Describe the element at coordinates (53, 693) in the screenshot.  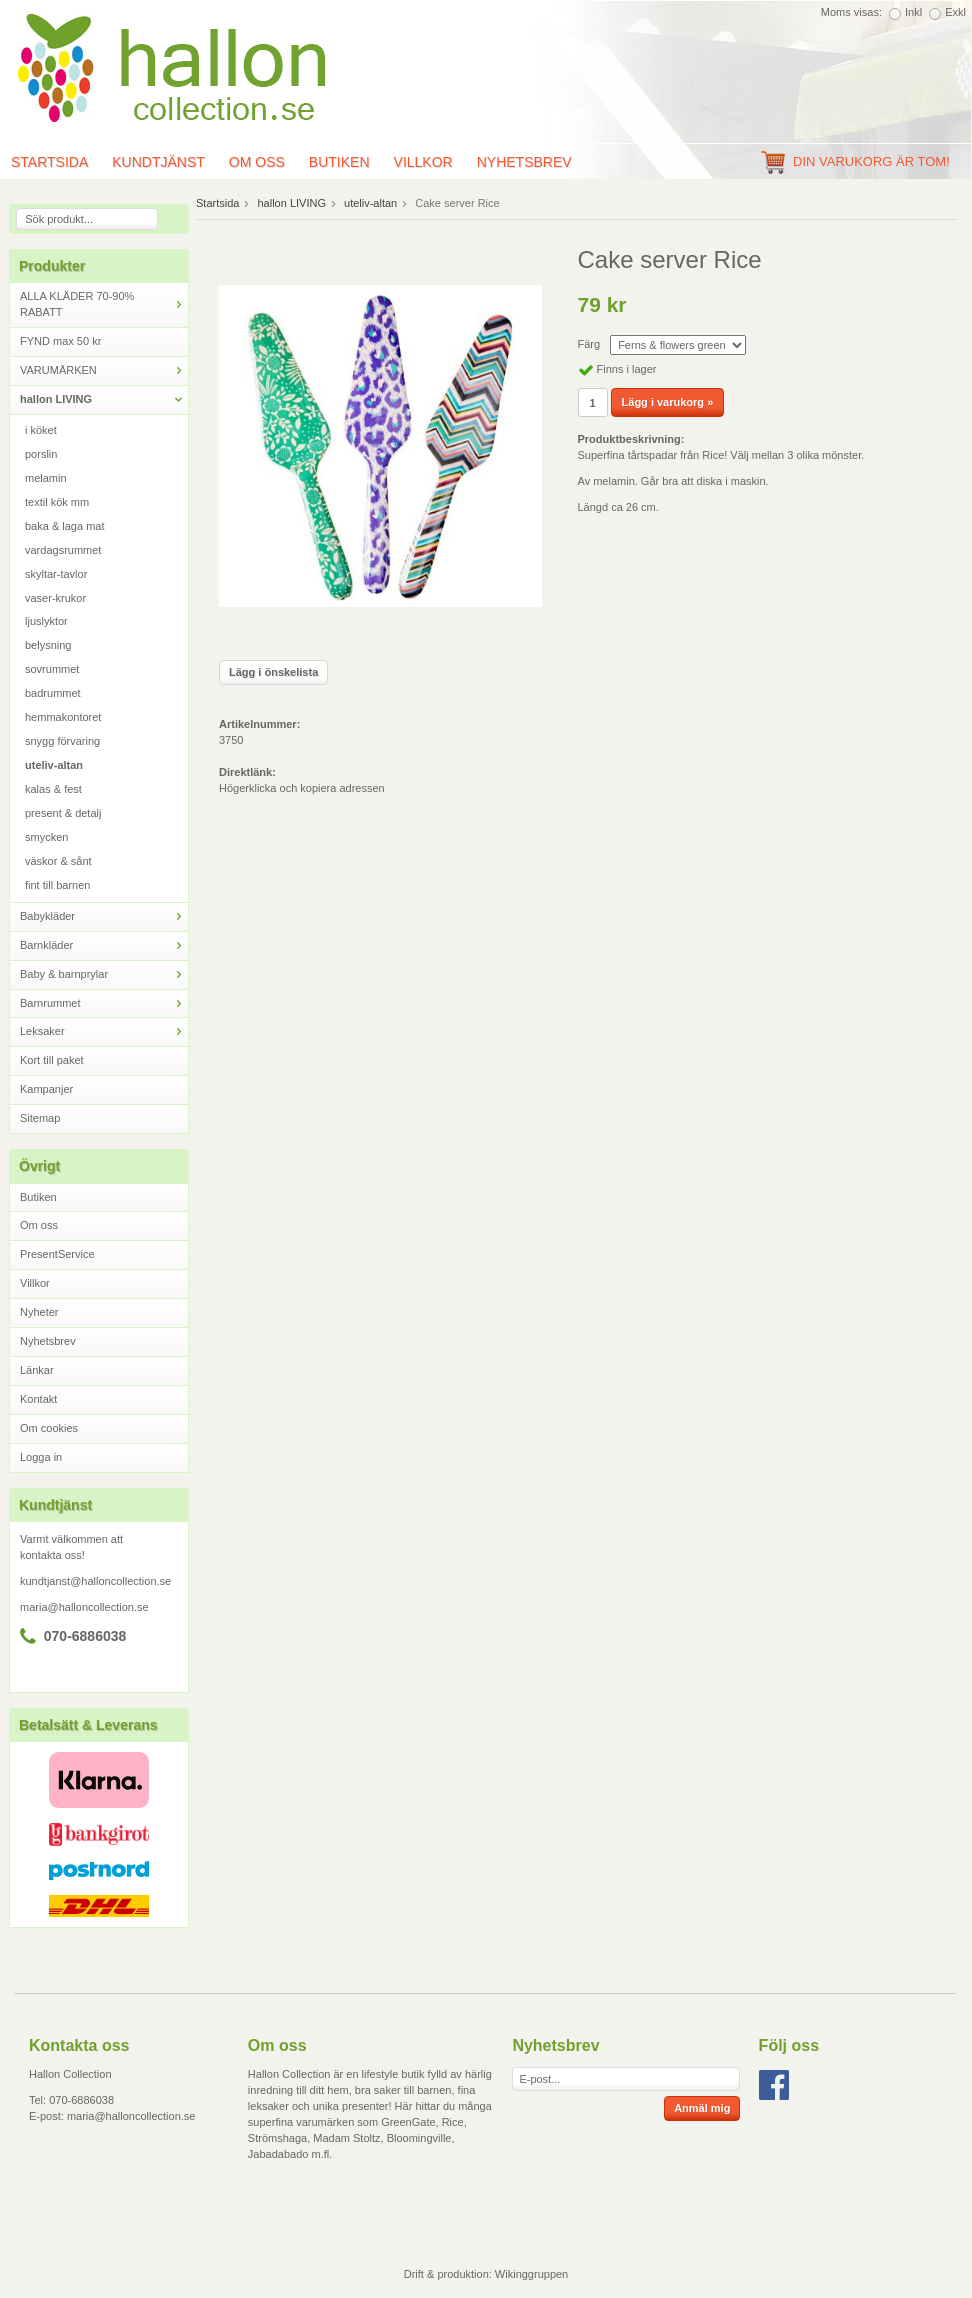
I see `badrummet` at that location.